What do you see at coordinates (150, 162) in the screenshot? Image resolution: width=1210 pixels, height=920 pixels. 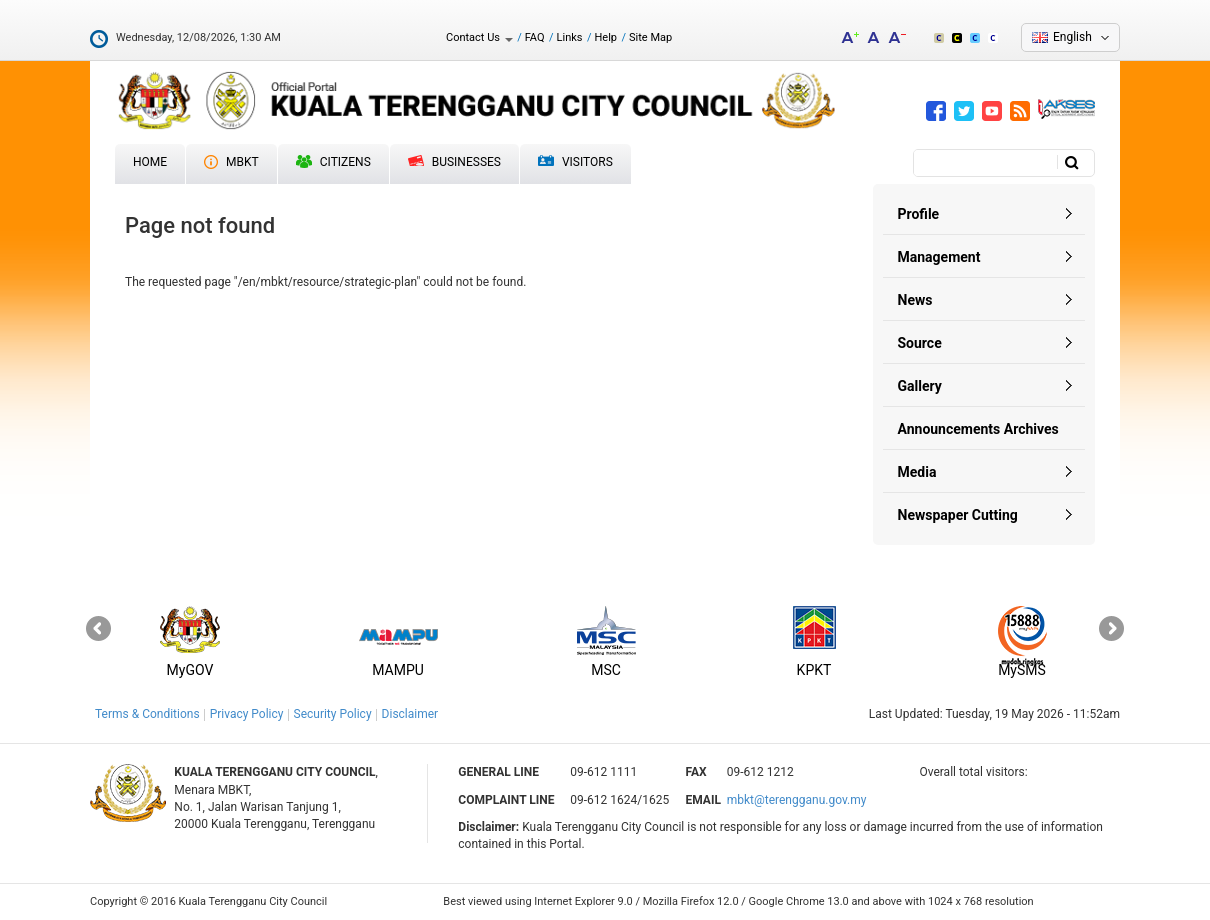 I see `Home` at bounding box center [150, 162].